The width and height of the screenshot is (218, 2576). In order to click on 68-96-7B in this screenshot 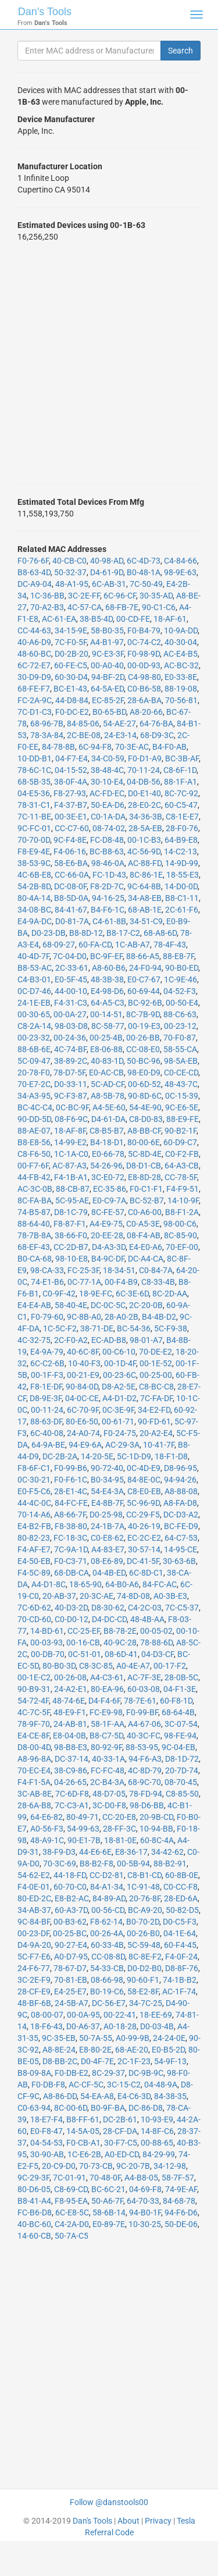, I will do `click(46, 723)`.